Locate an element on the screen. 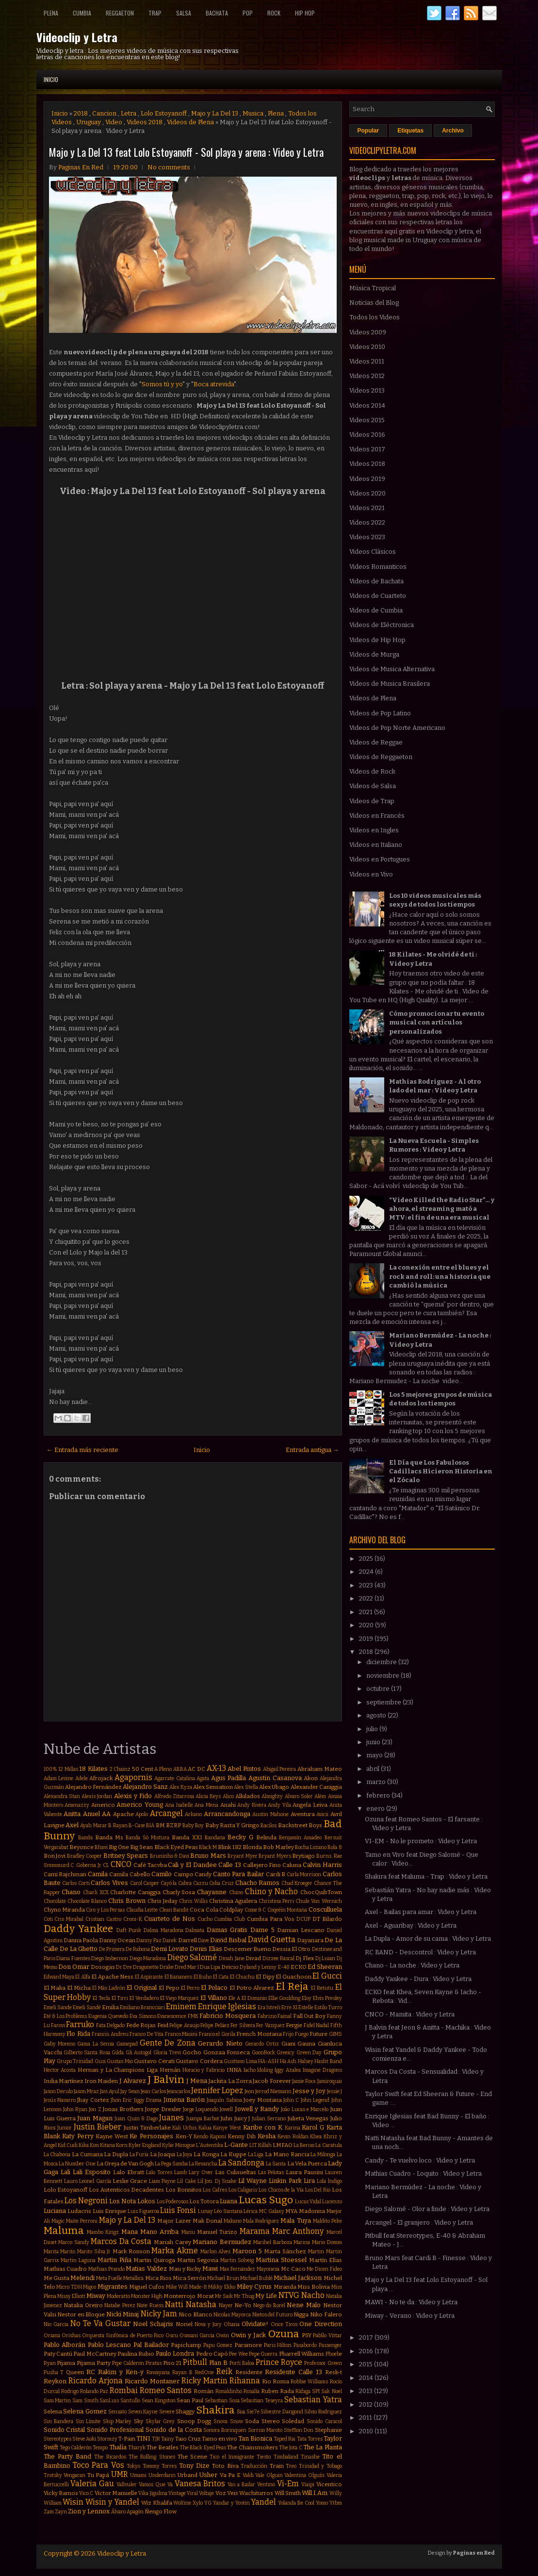 This screenshot has width=538, height=2576. Alexis Jordan is located at coordinates (97, 1796).